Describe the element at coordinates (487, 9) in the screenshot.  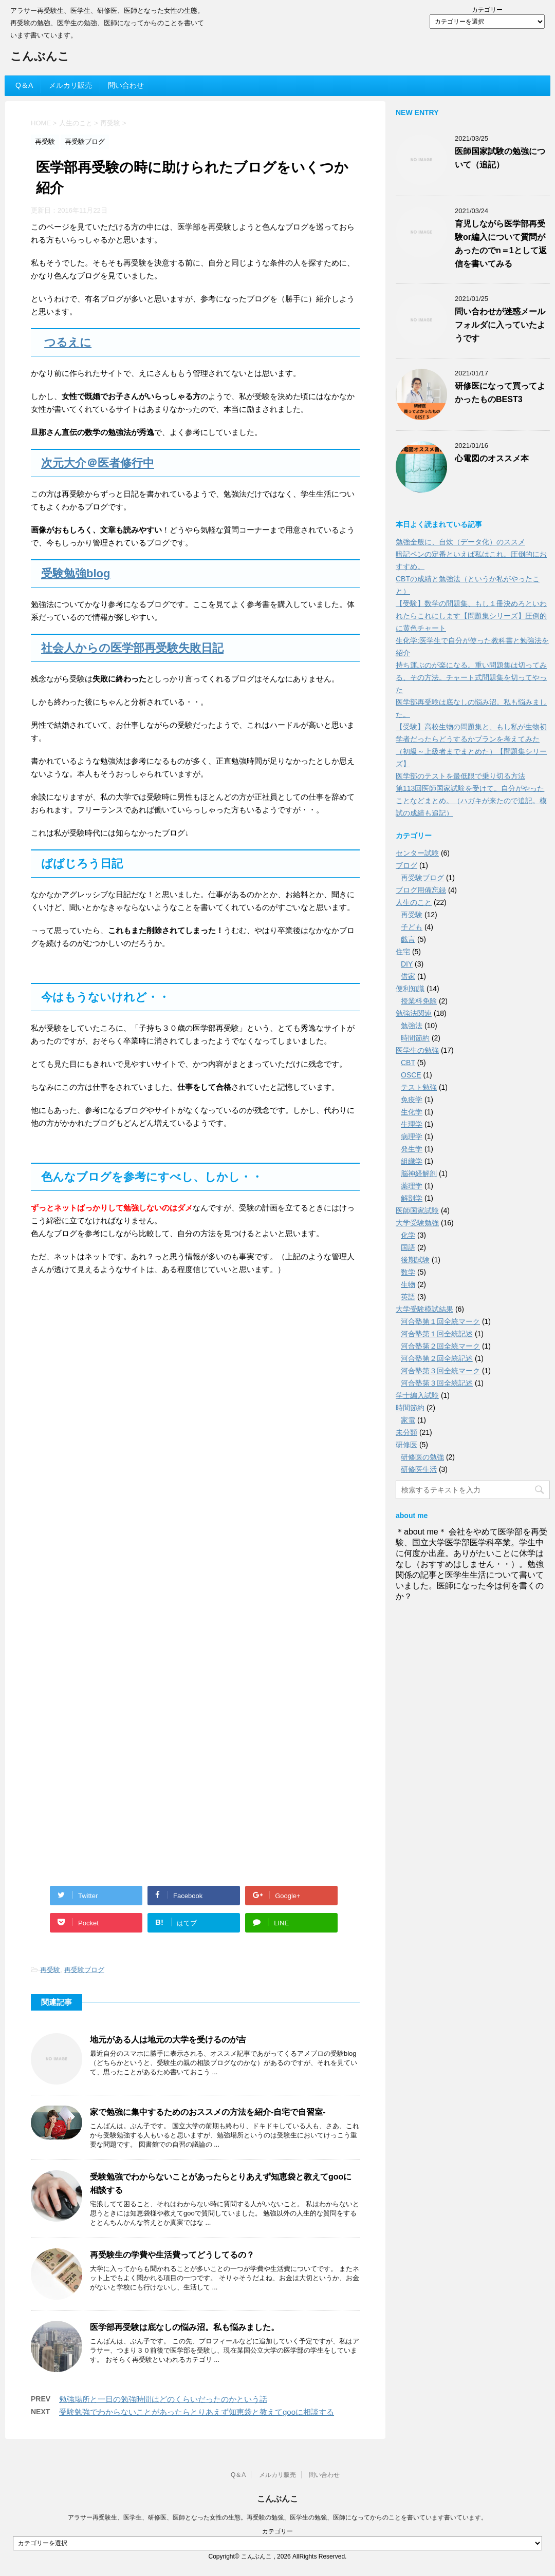
I see `カテゴリー` at that location.